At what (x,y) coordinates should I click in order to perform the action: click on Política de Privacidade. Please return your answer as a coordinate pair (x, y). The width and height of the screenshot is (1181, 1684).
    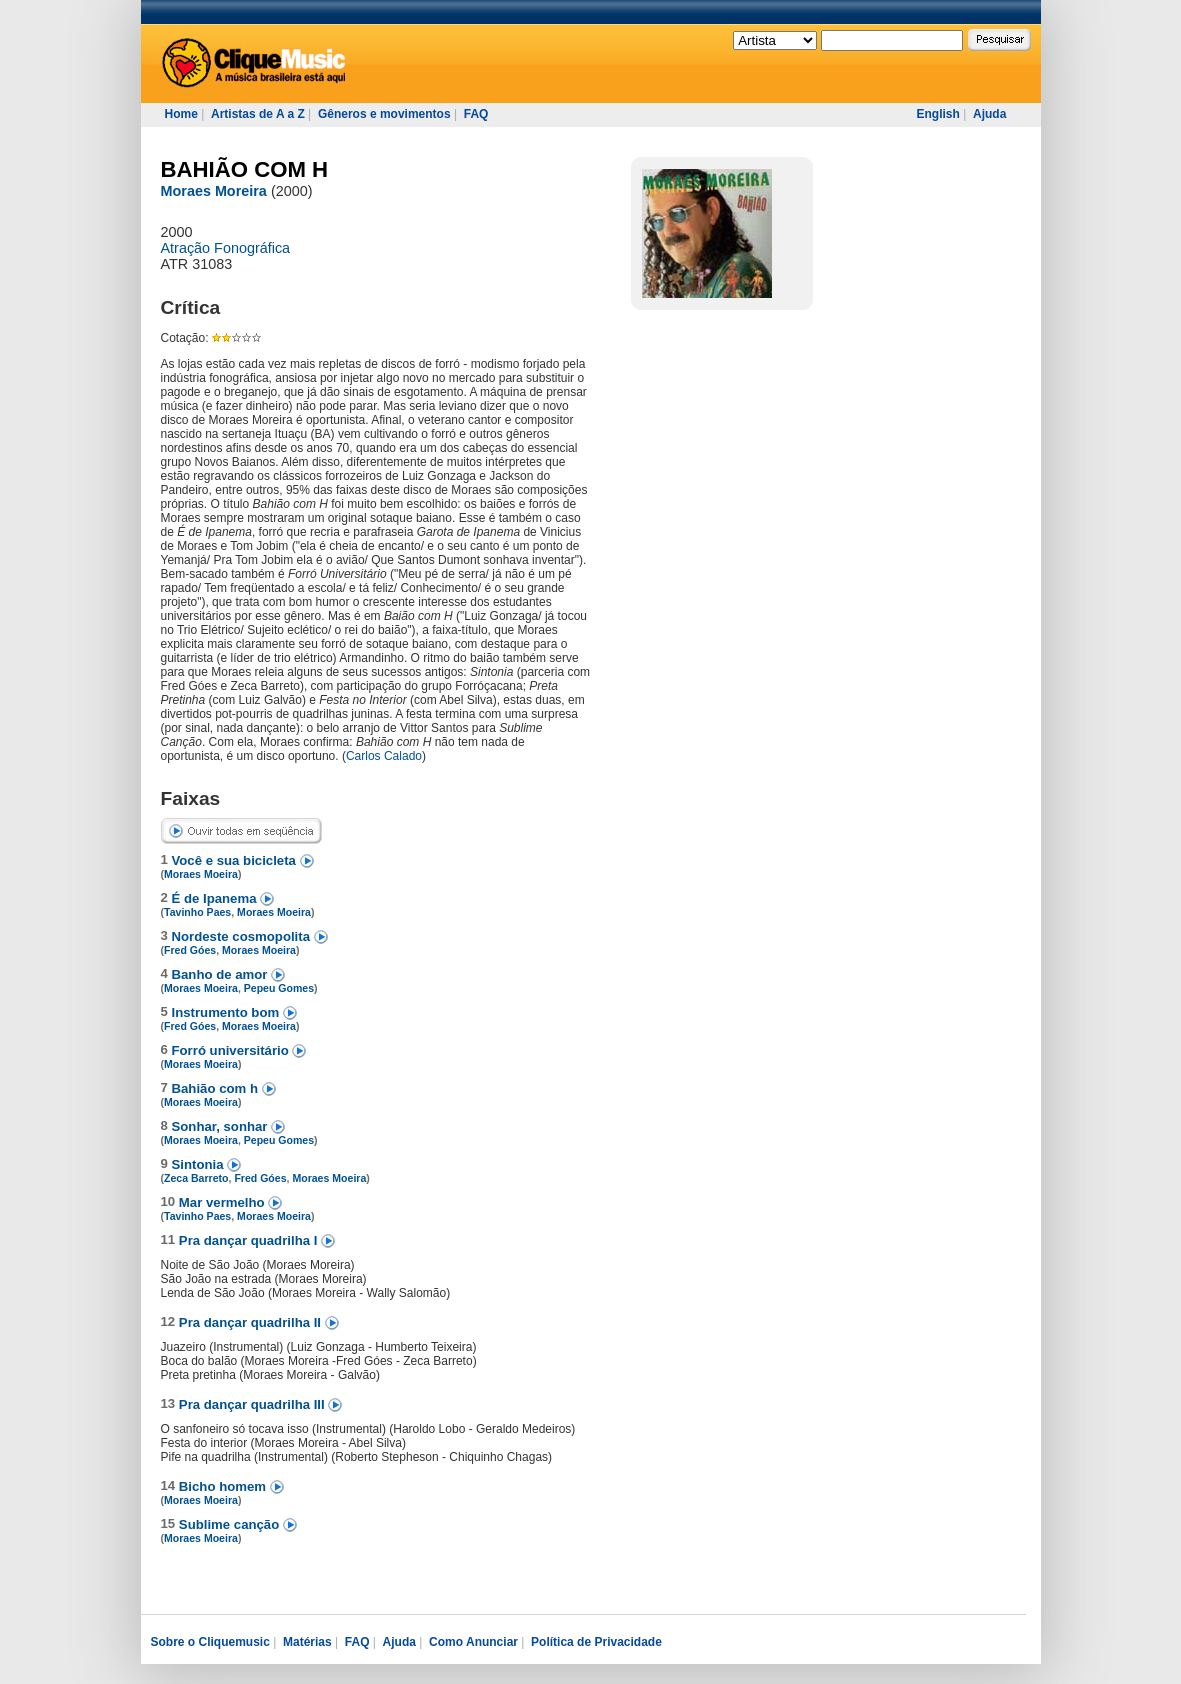
    Looking at the image, I should click on (596, 1642).